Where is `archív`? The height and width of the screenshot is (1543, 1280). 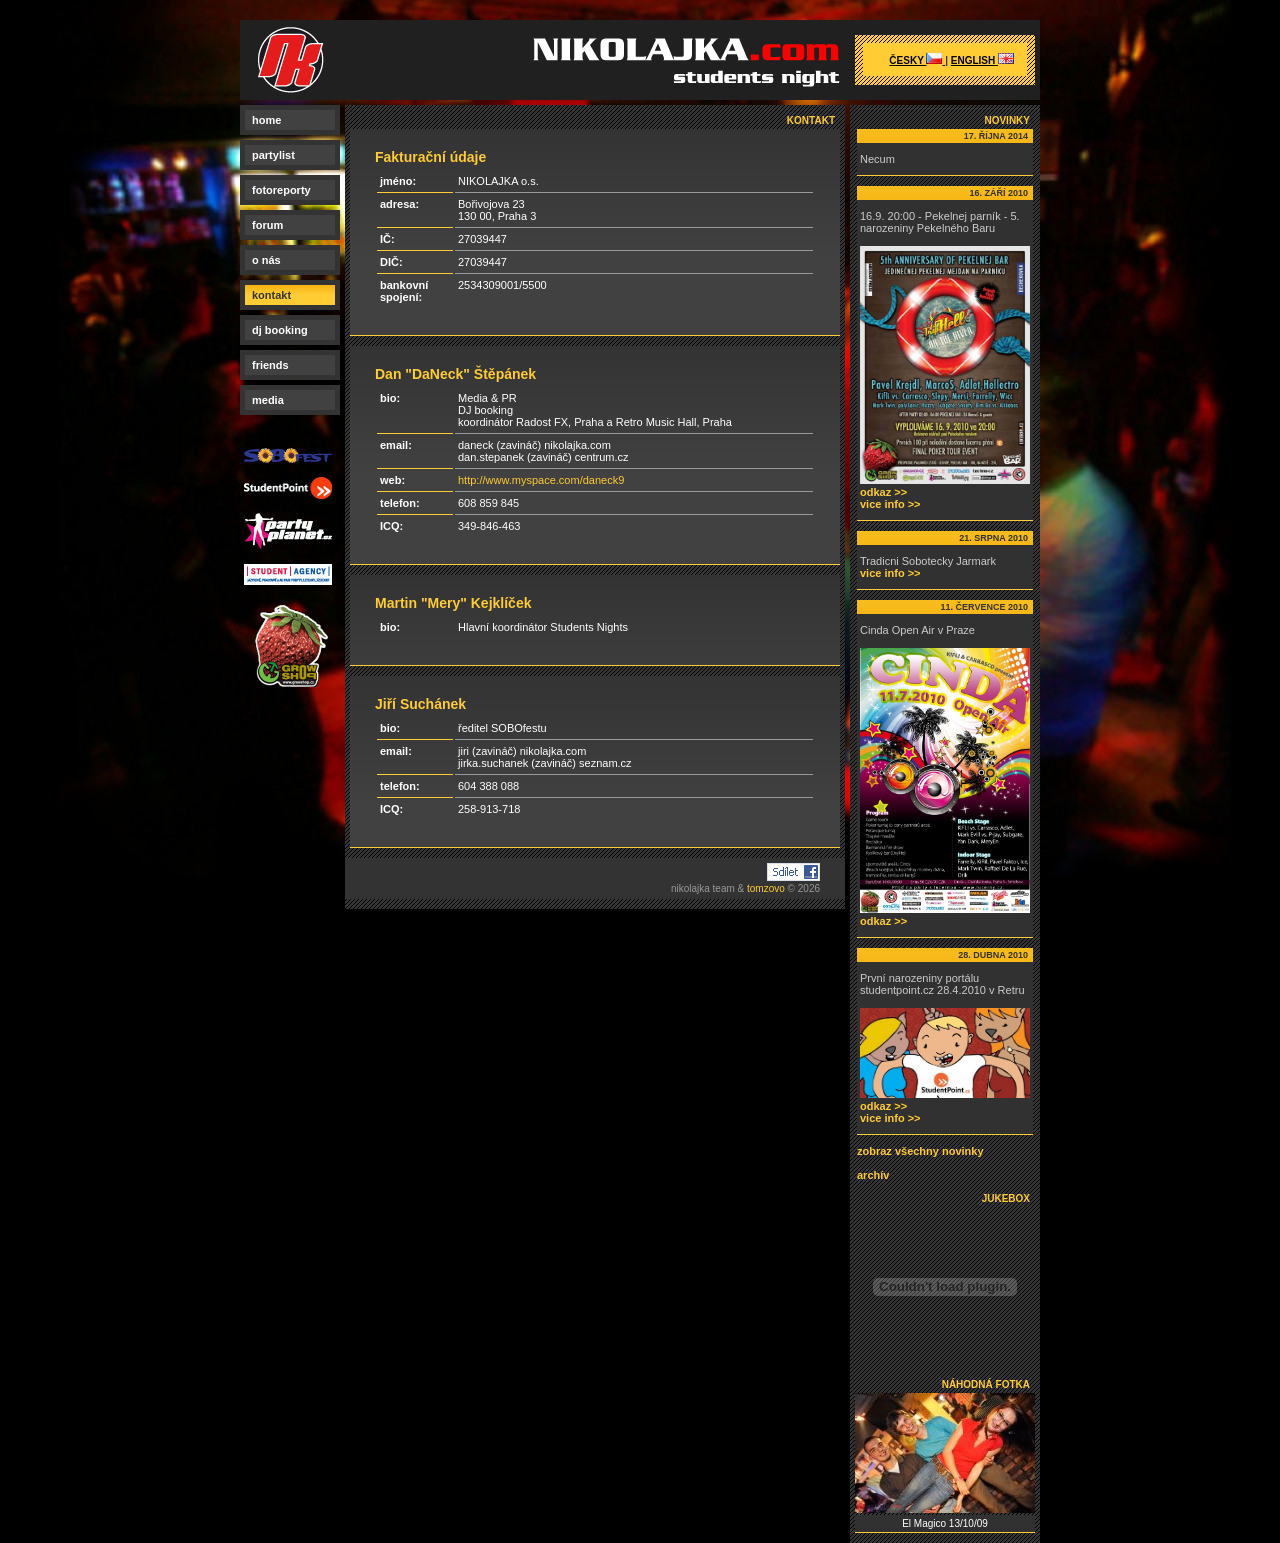
archív is located at coordinates (873, 1175).